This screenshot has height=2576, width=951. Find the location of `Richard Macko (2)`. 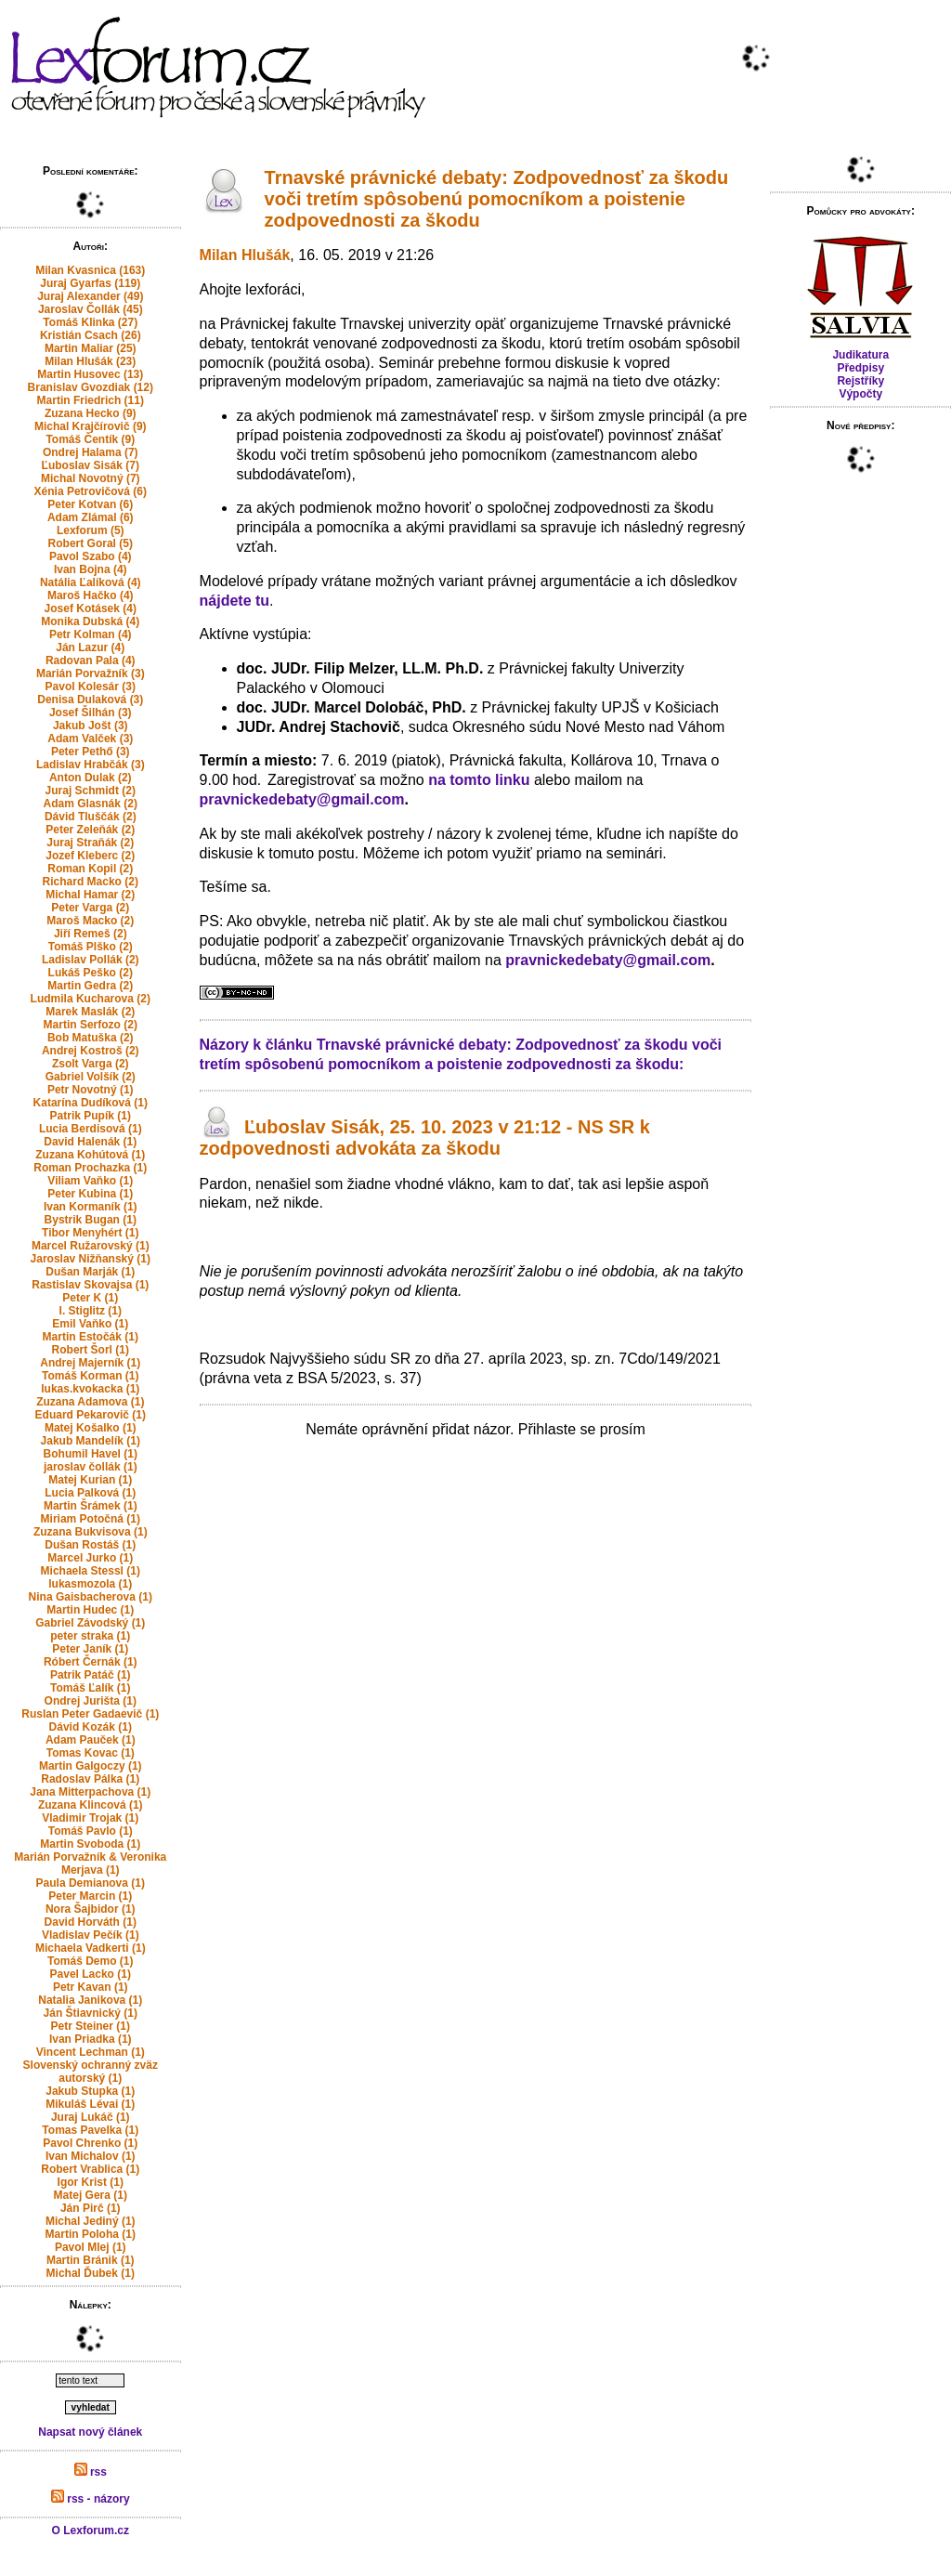

Richard Macko (2) is located at coordinates (90, 881).